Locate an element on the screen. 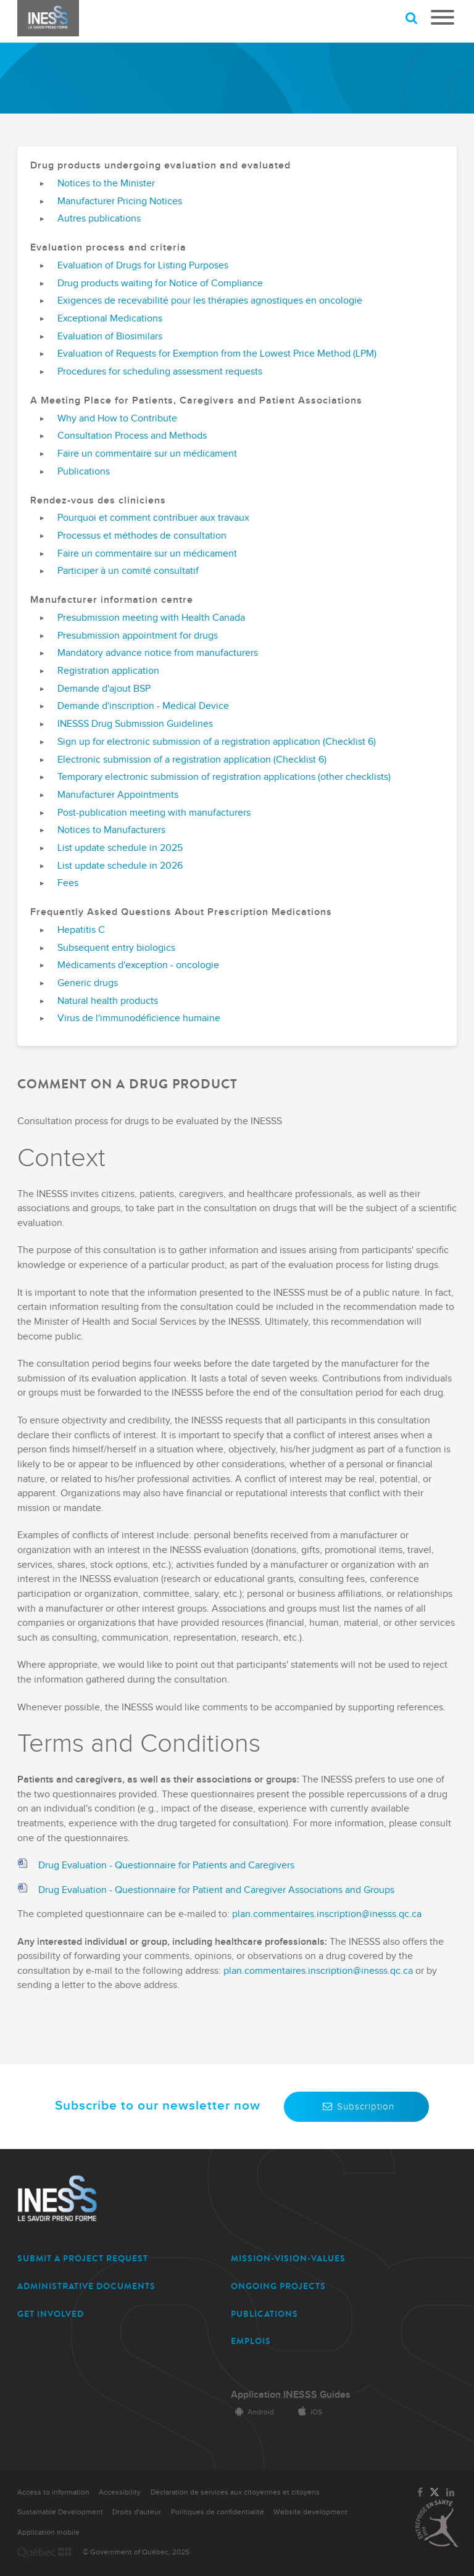 The image size is (474, 2576). Participer à un comité consultatif is located at coordinates (128, 571).